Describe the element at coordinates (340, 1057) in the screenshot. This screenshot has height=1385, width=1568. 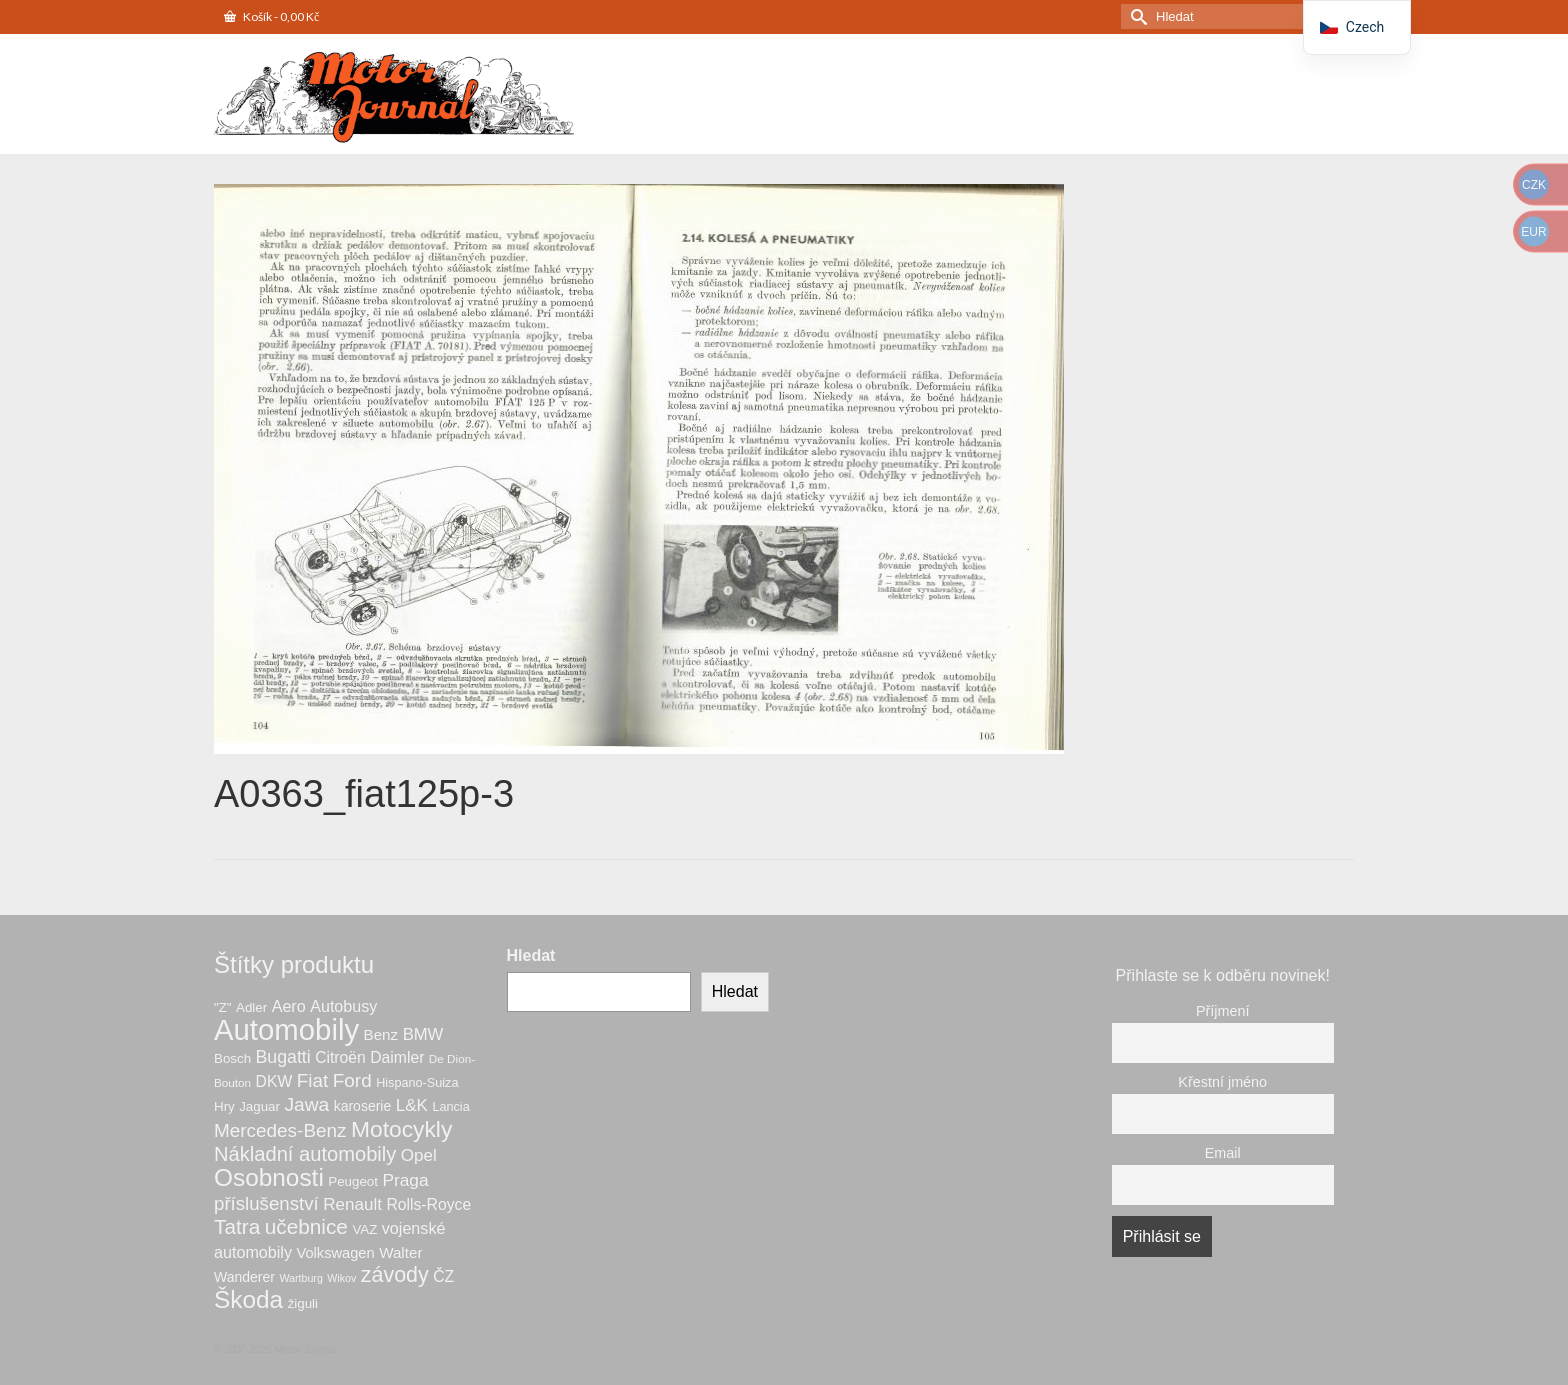
I see `Citroën [Citroën (11 produktů)]` at that location.